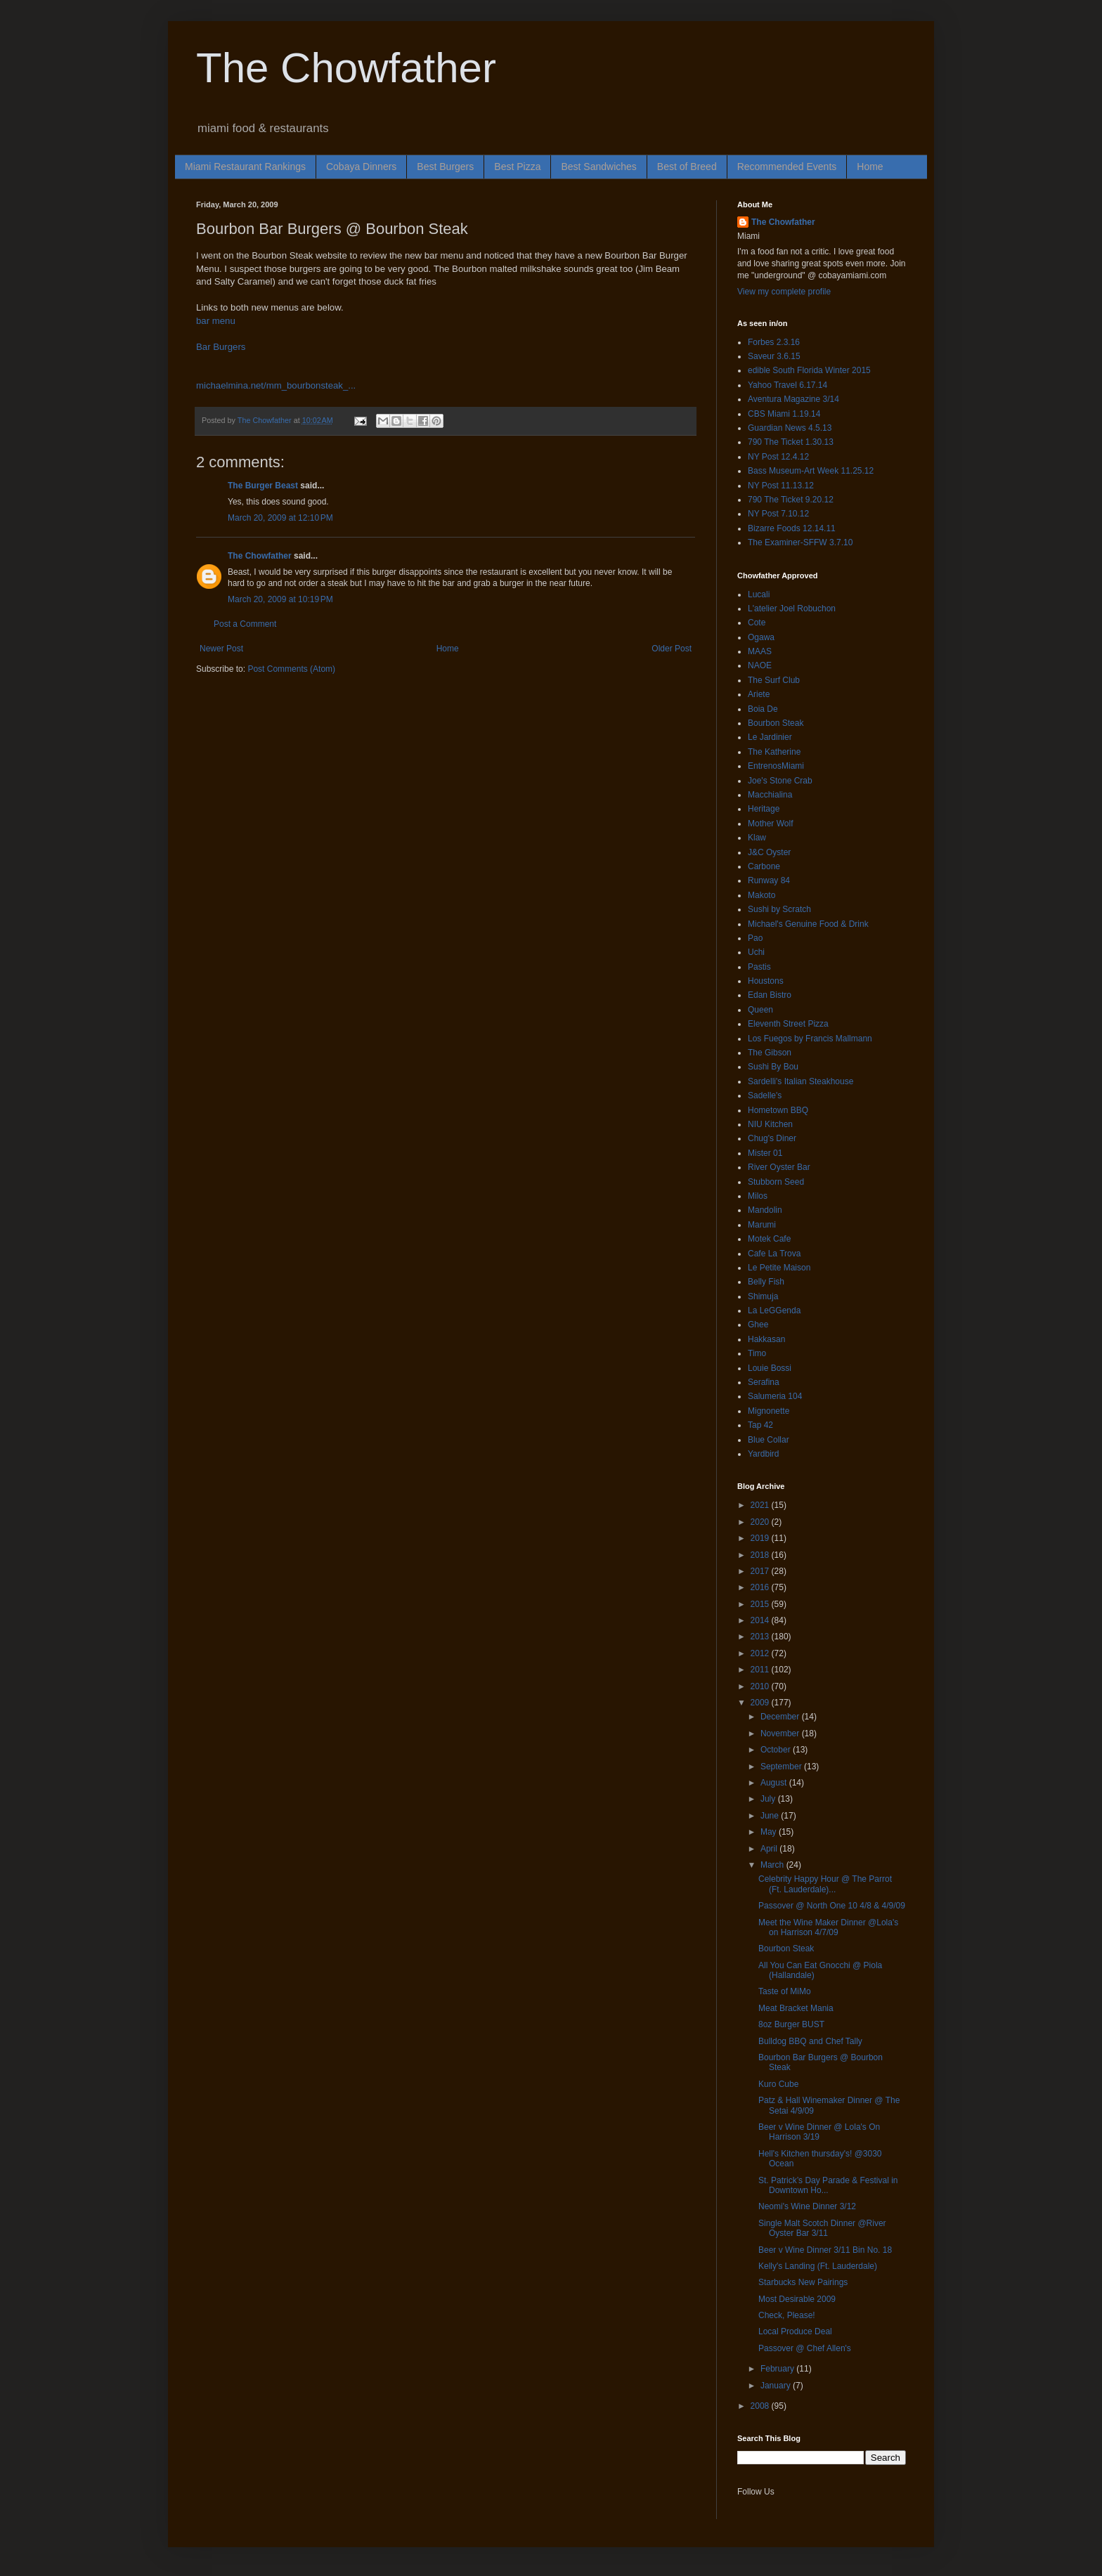  Describe the element at coordinates (792, 528) in the screenshot. I see `Bizarre Foods 12.14.11` at that location.